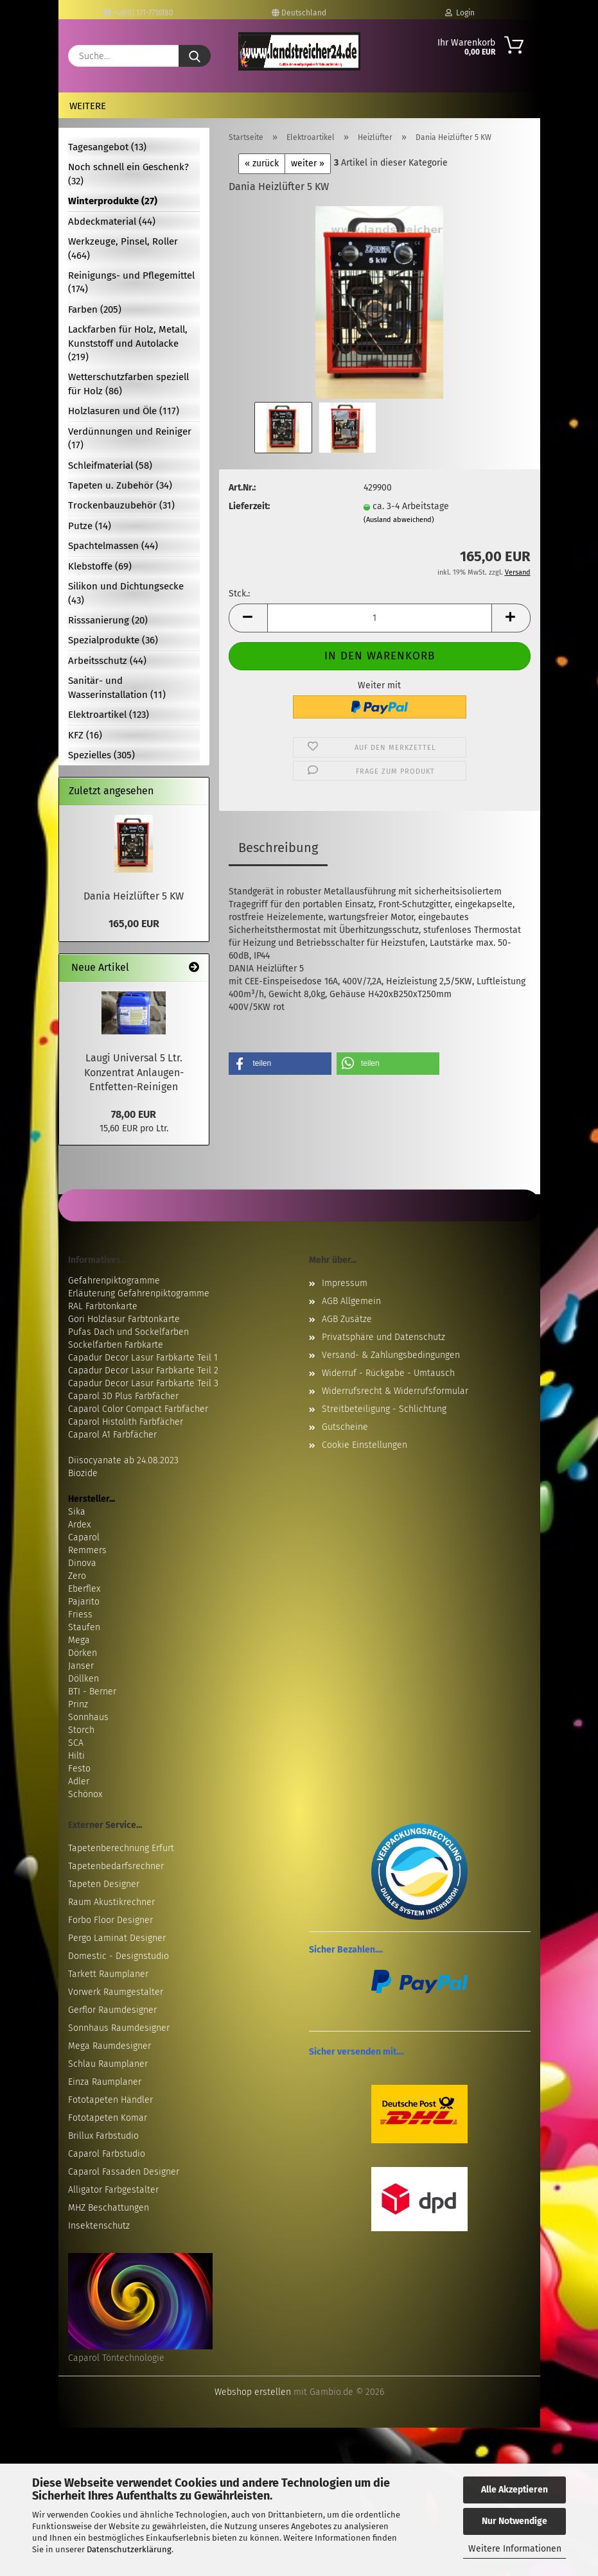 Image resolution: width=598 pixels, height=2576 pixels. Describe the element at coordinates (81, 1665) in the screenshot. I see `Janser` at that location.